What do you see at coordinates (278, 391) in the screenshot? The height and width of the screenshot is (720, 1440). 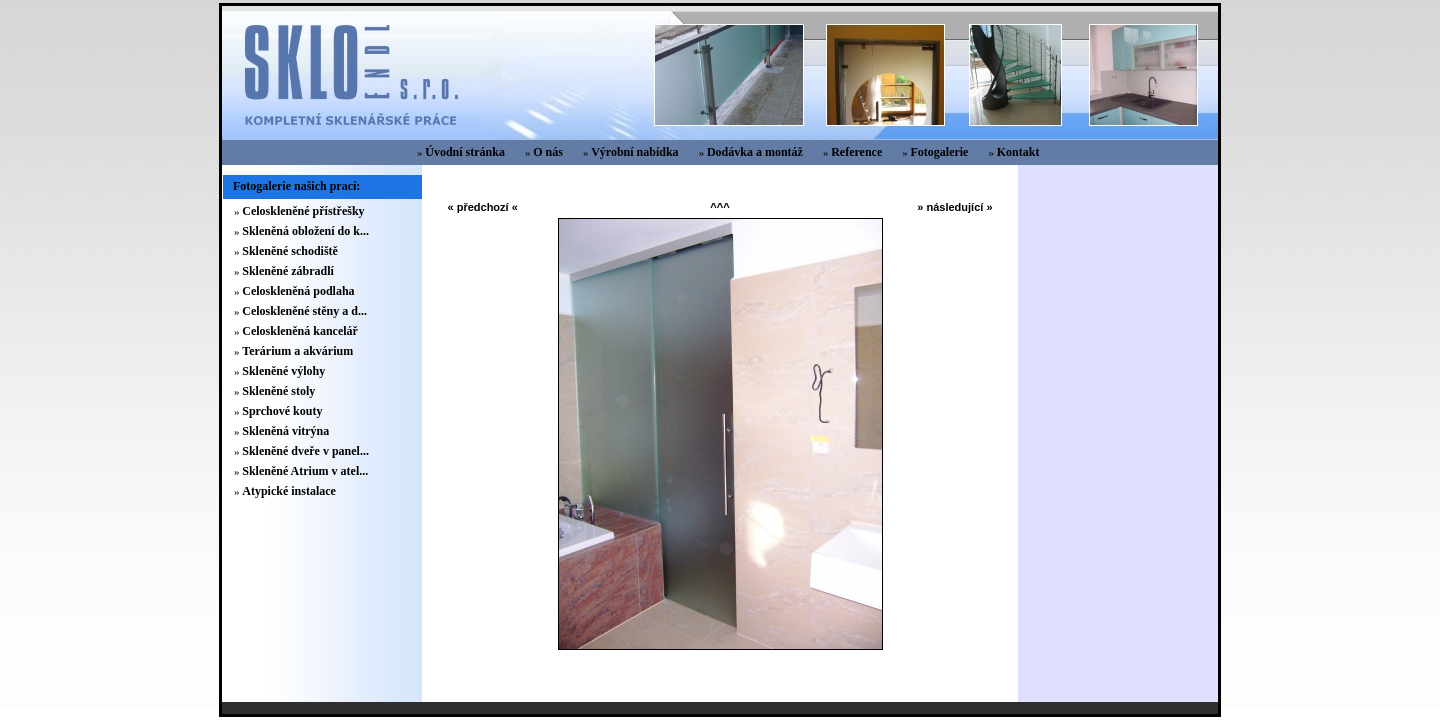 I see `Skleněné stoly` at bounding box center [278, 391].